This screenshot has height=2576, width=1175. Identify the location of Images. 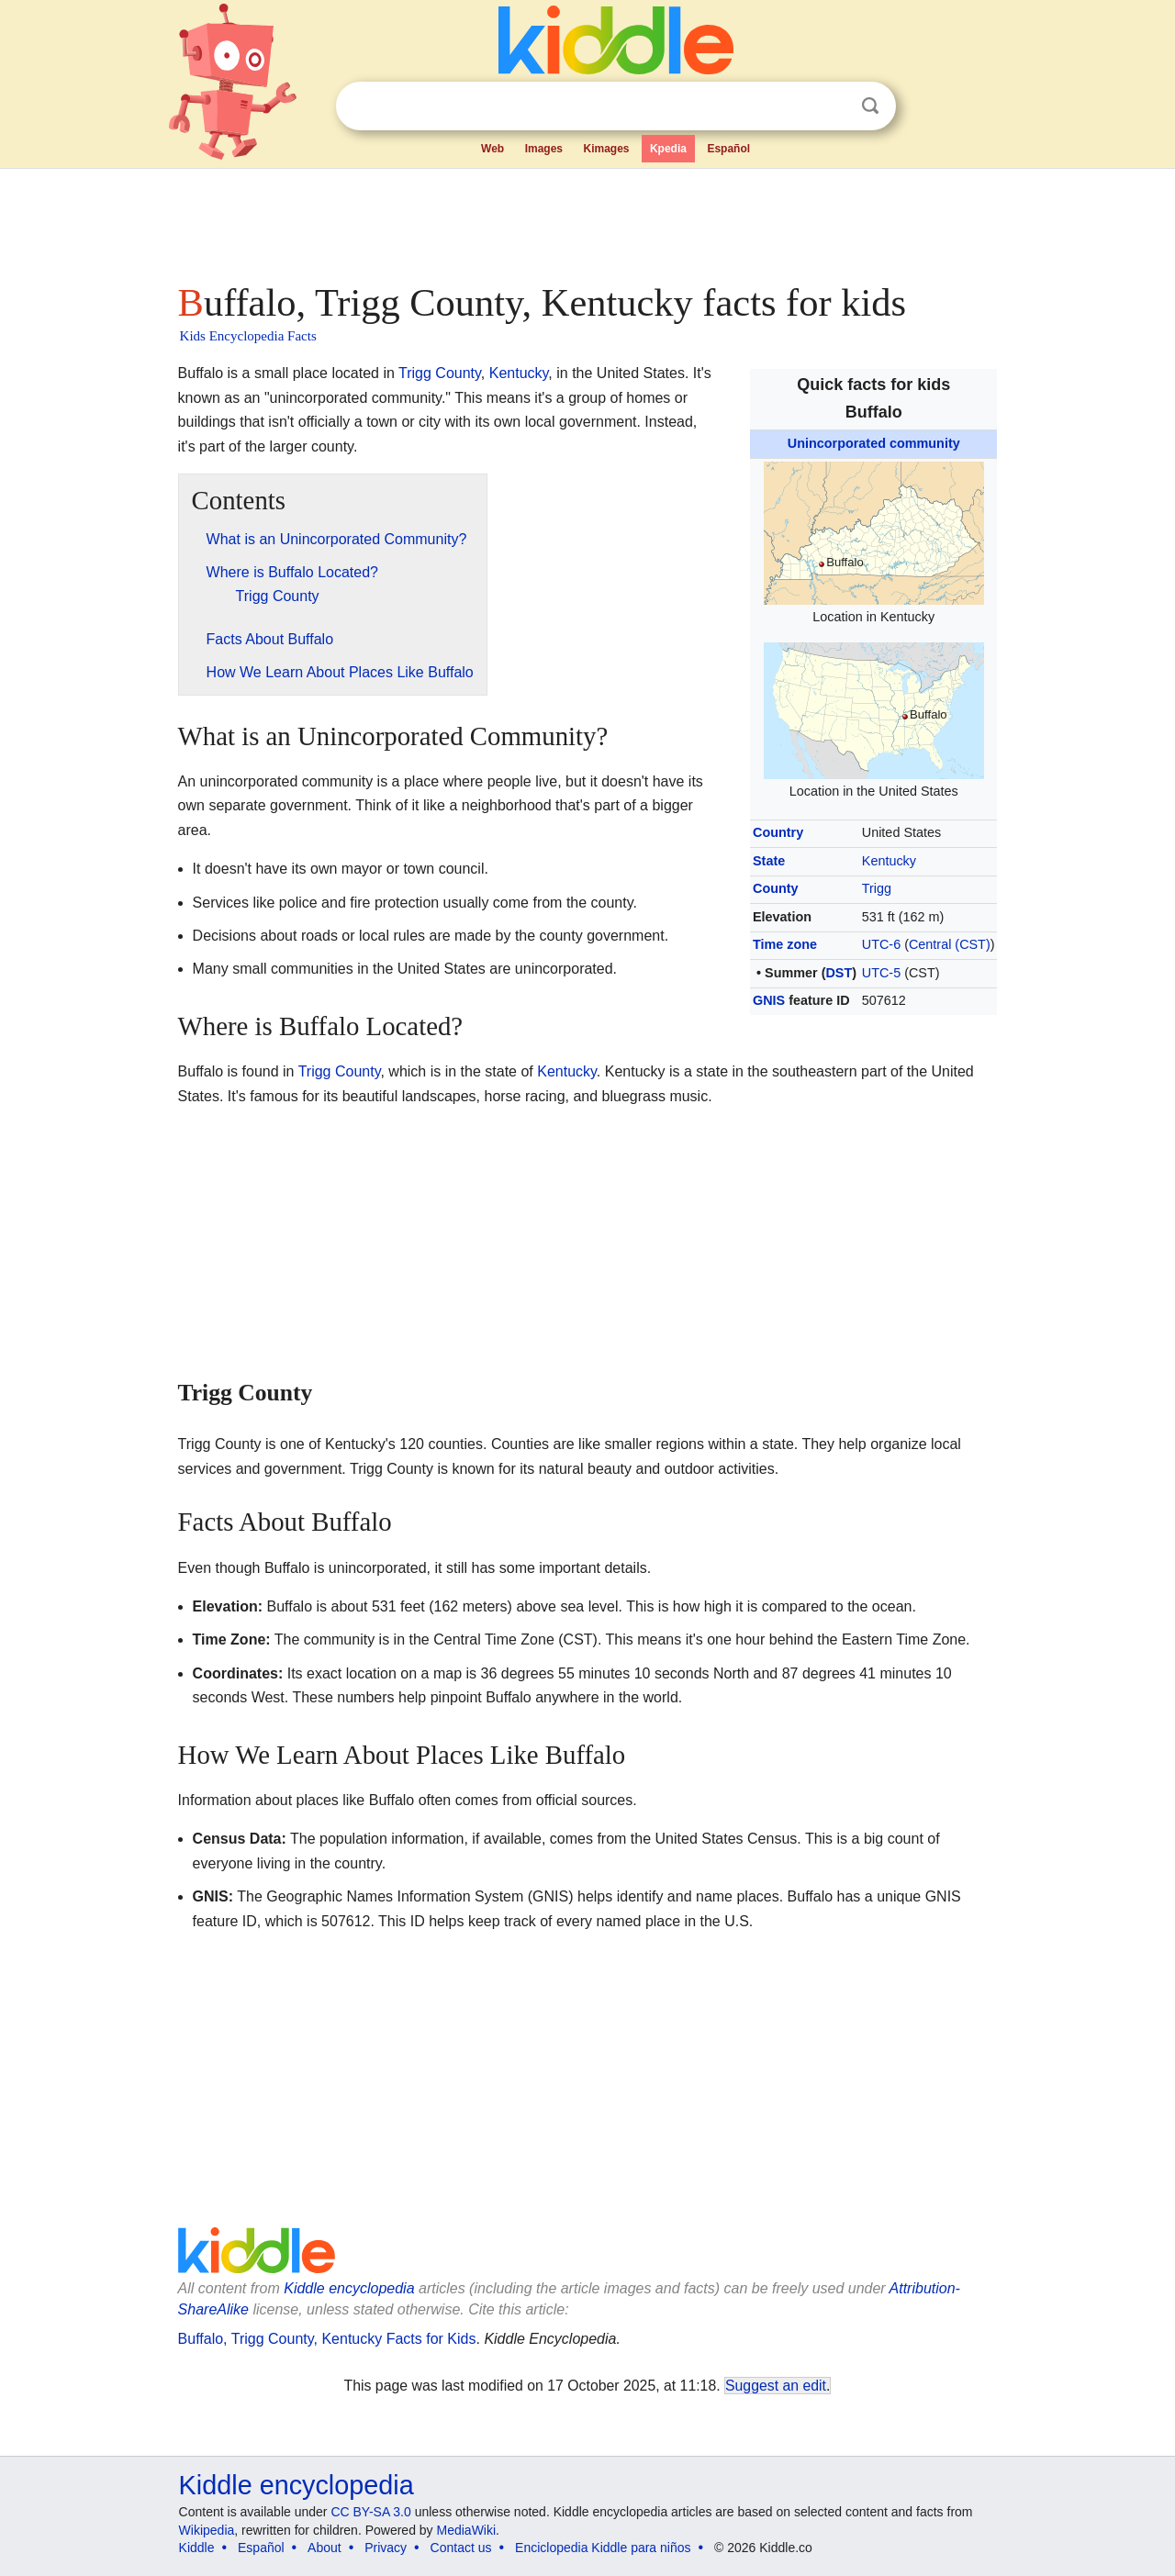
(544, 148).